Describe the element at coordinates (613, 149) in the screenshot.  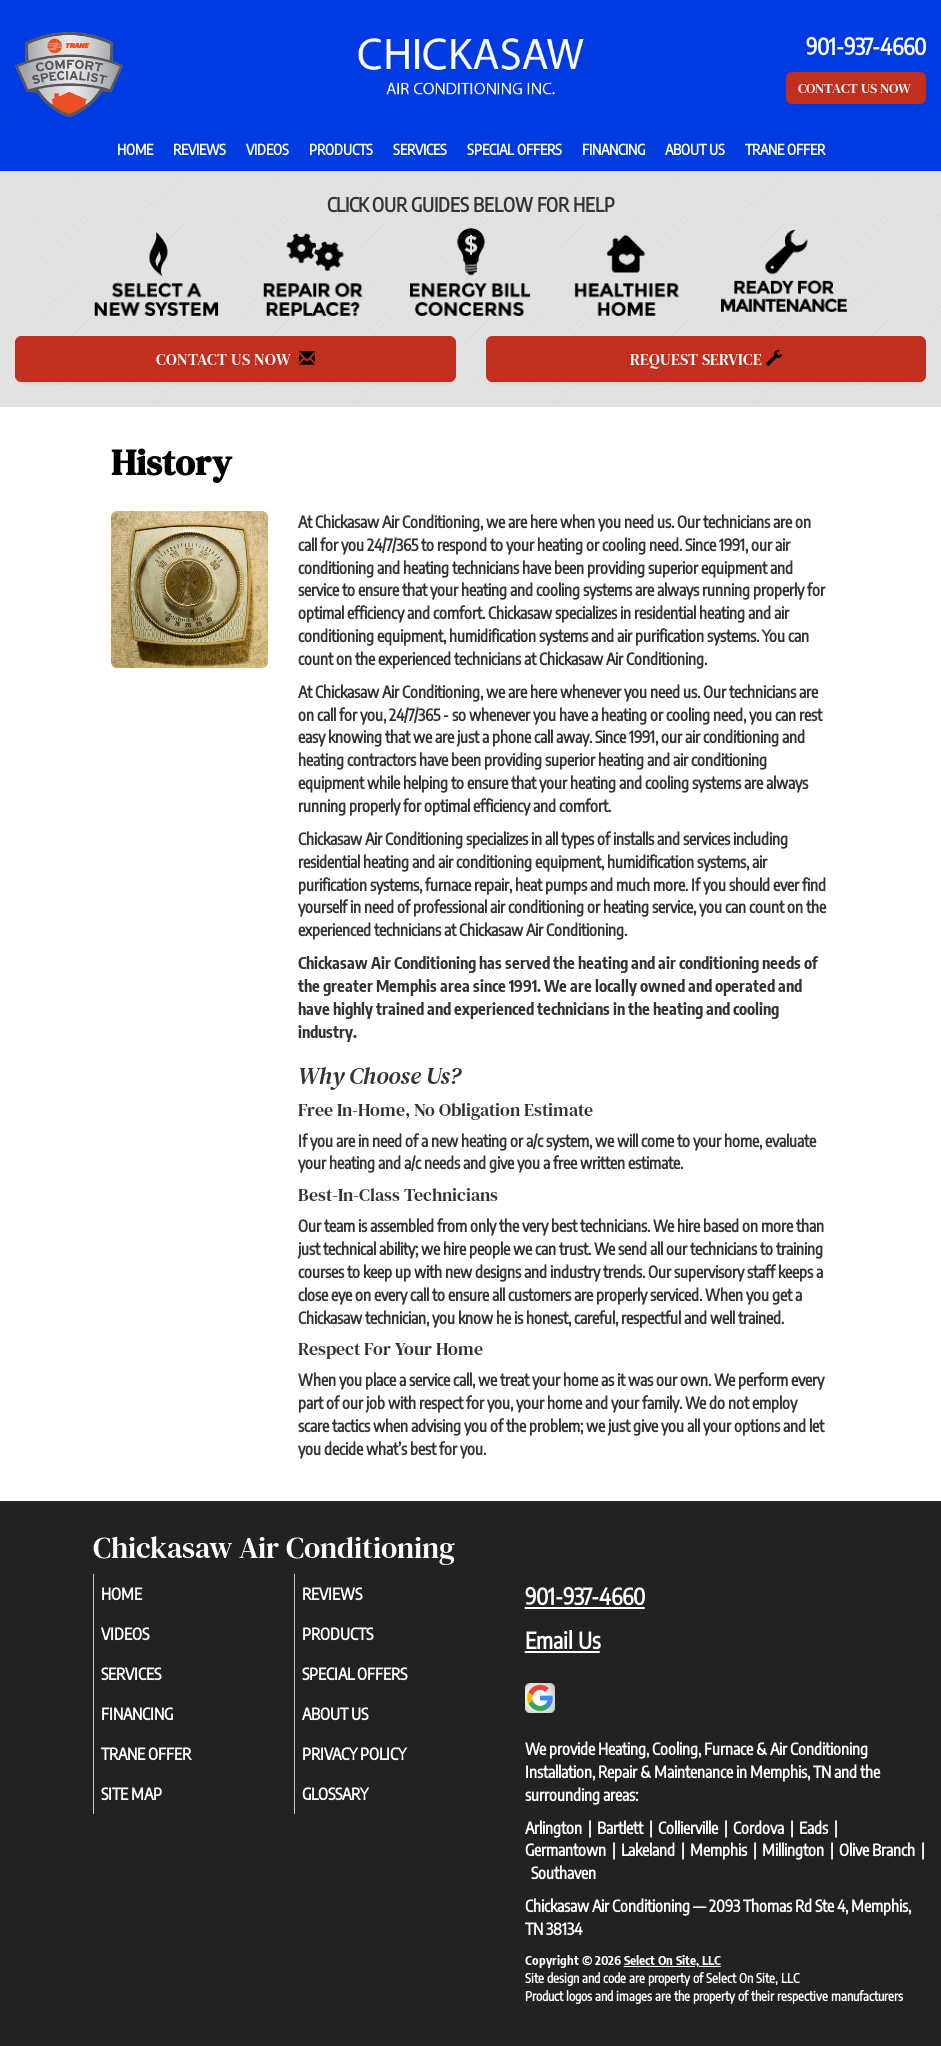
I see `Financing` at that location.